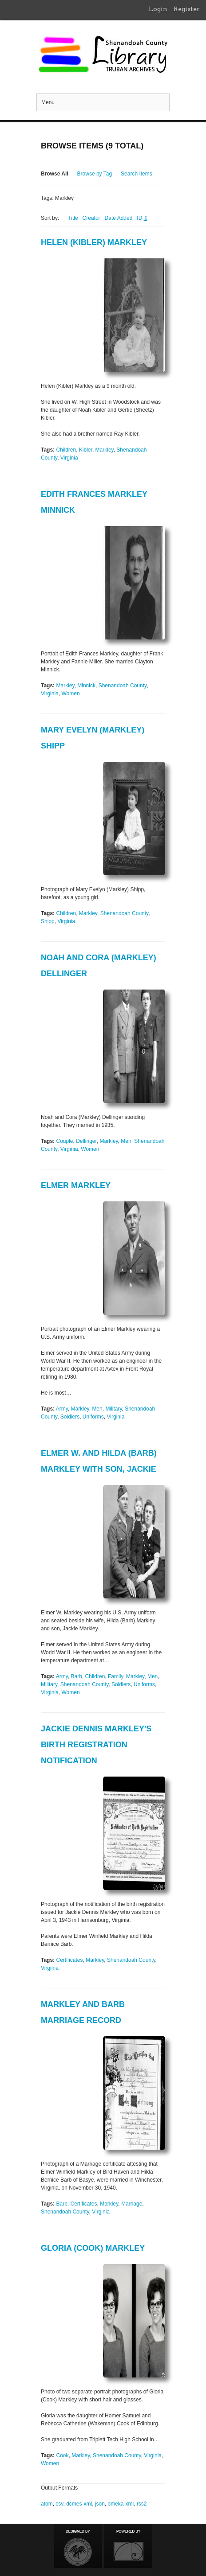 This screenshot has height=2576, width=206. What do you see at coordinates (94, 174) in the screenshot?
I see `Browse by Tag` at bounding box center [94, 174].